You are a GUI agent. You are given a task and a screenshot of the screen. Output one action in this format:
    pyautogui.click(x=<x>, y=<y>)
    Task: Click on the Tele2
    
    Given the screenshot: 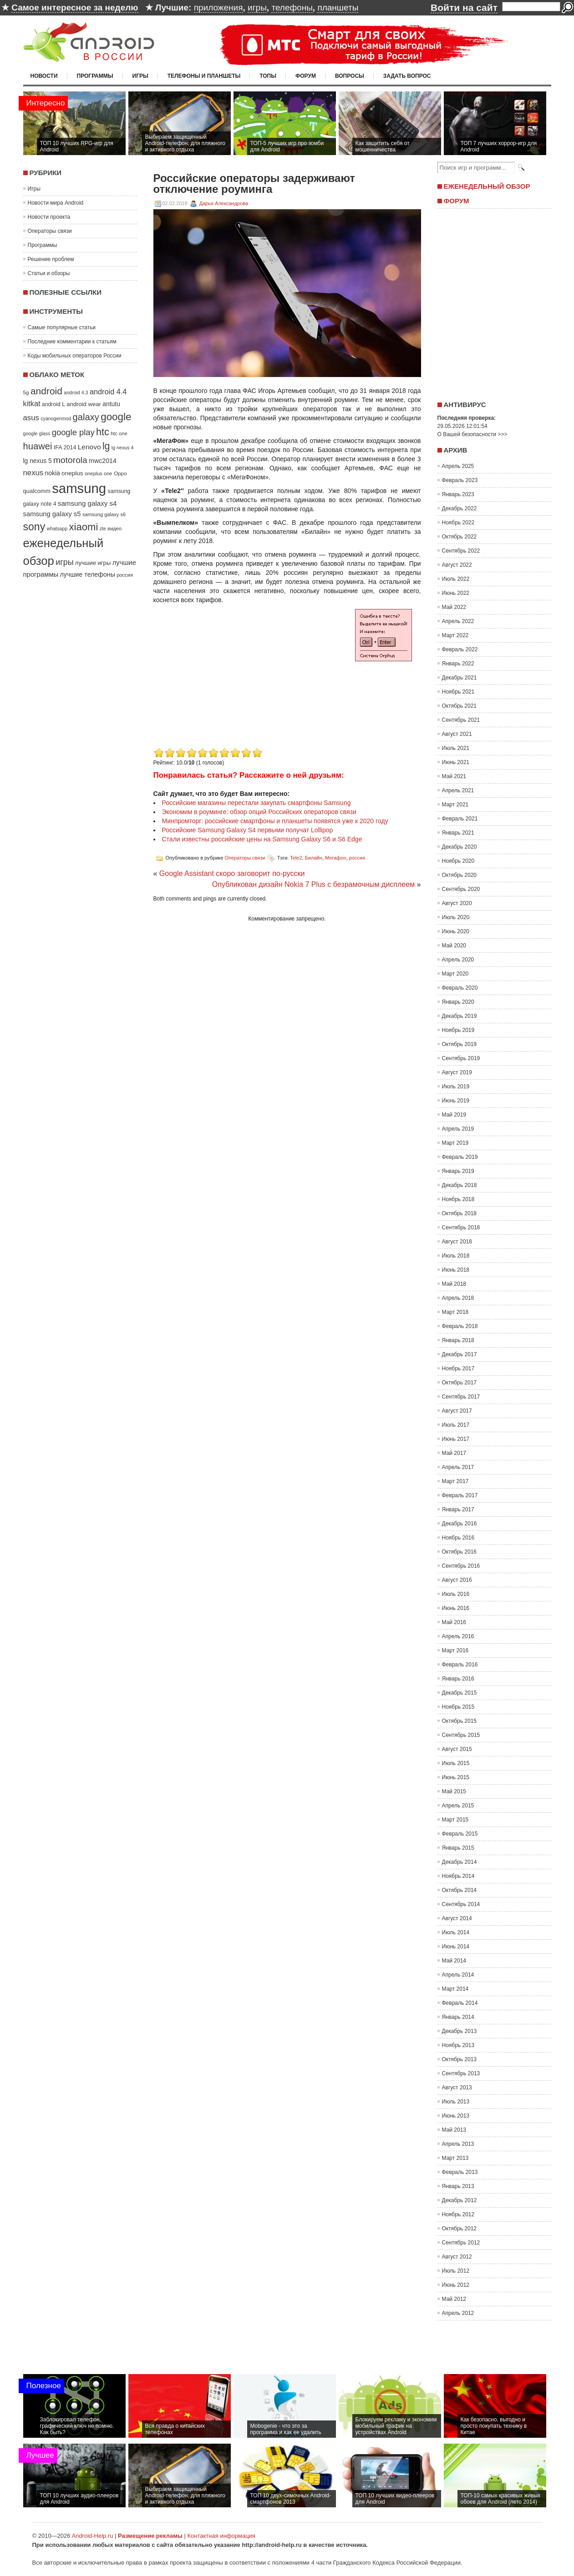 What is the action you would take?
    pyautogui.click(x=296, y=857)
    